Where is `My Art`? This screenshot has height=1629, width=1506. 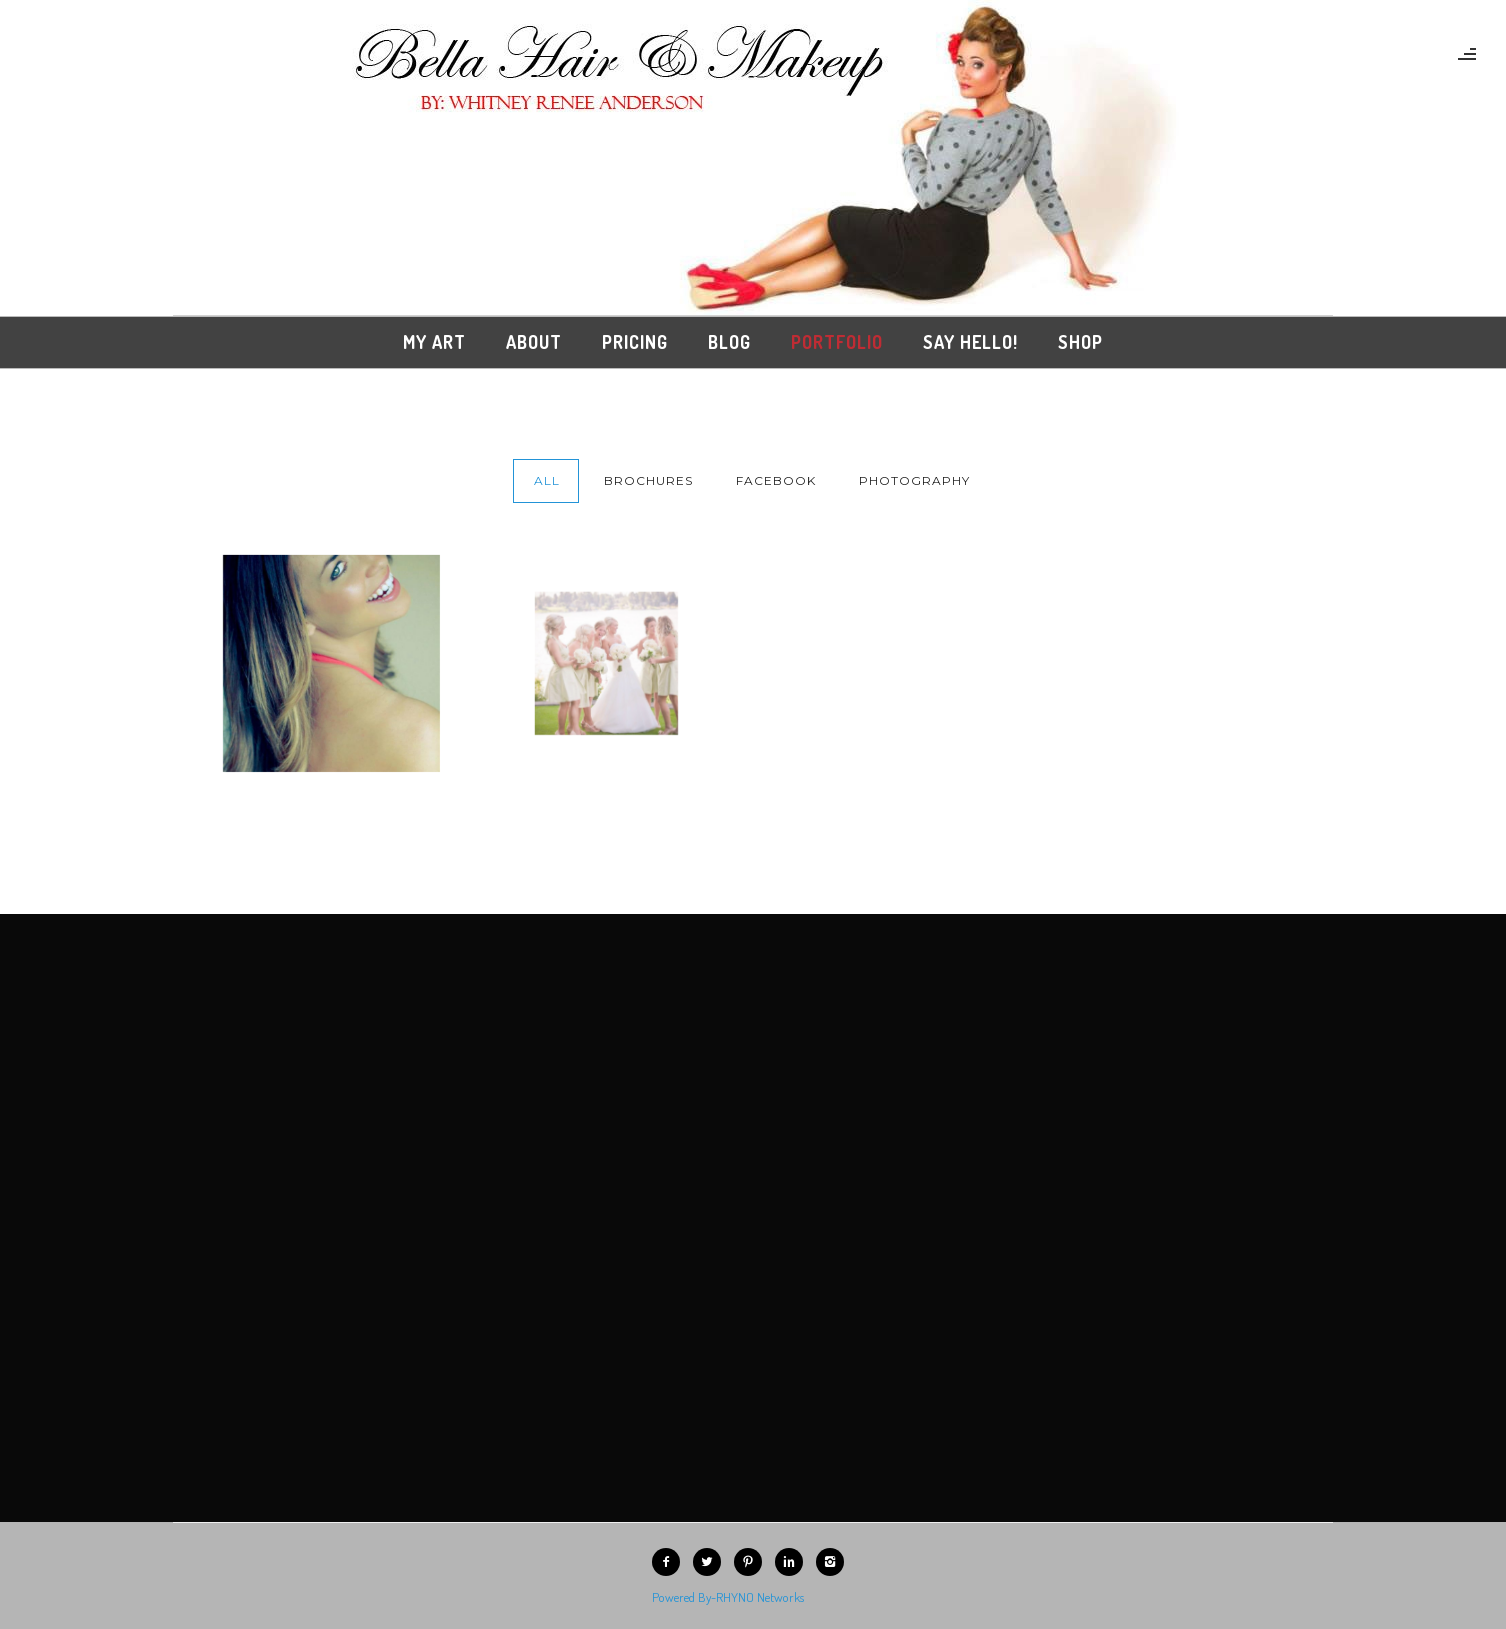
My Art is located at coordinates (434, 342).